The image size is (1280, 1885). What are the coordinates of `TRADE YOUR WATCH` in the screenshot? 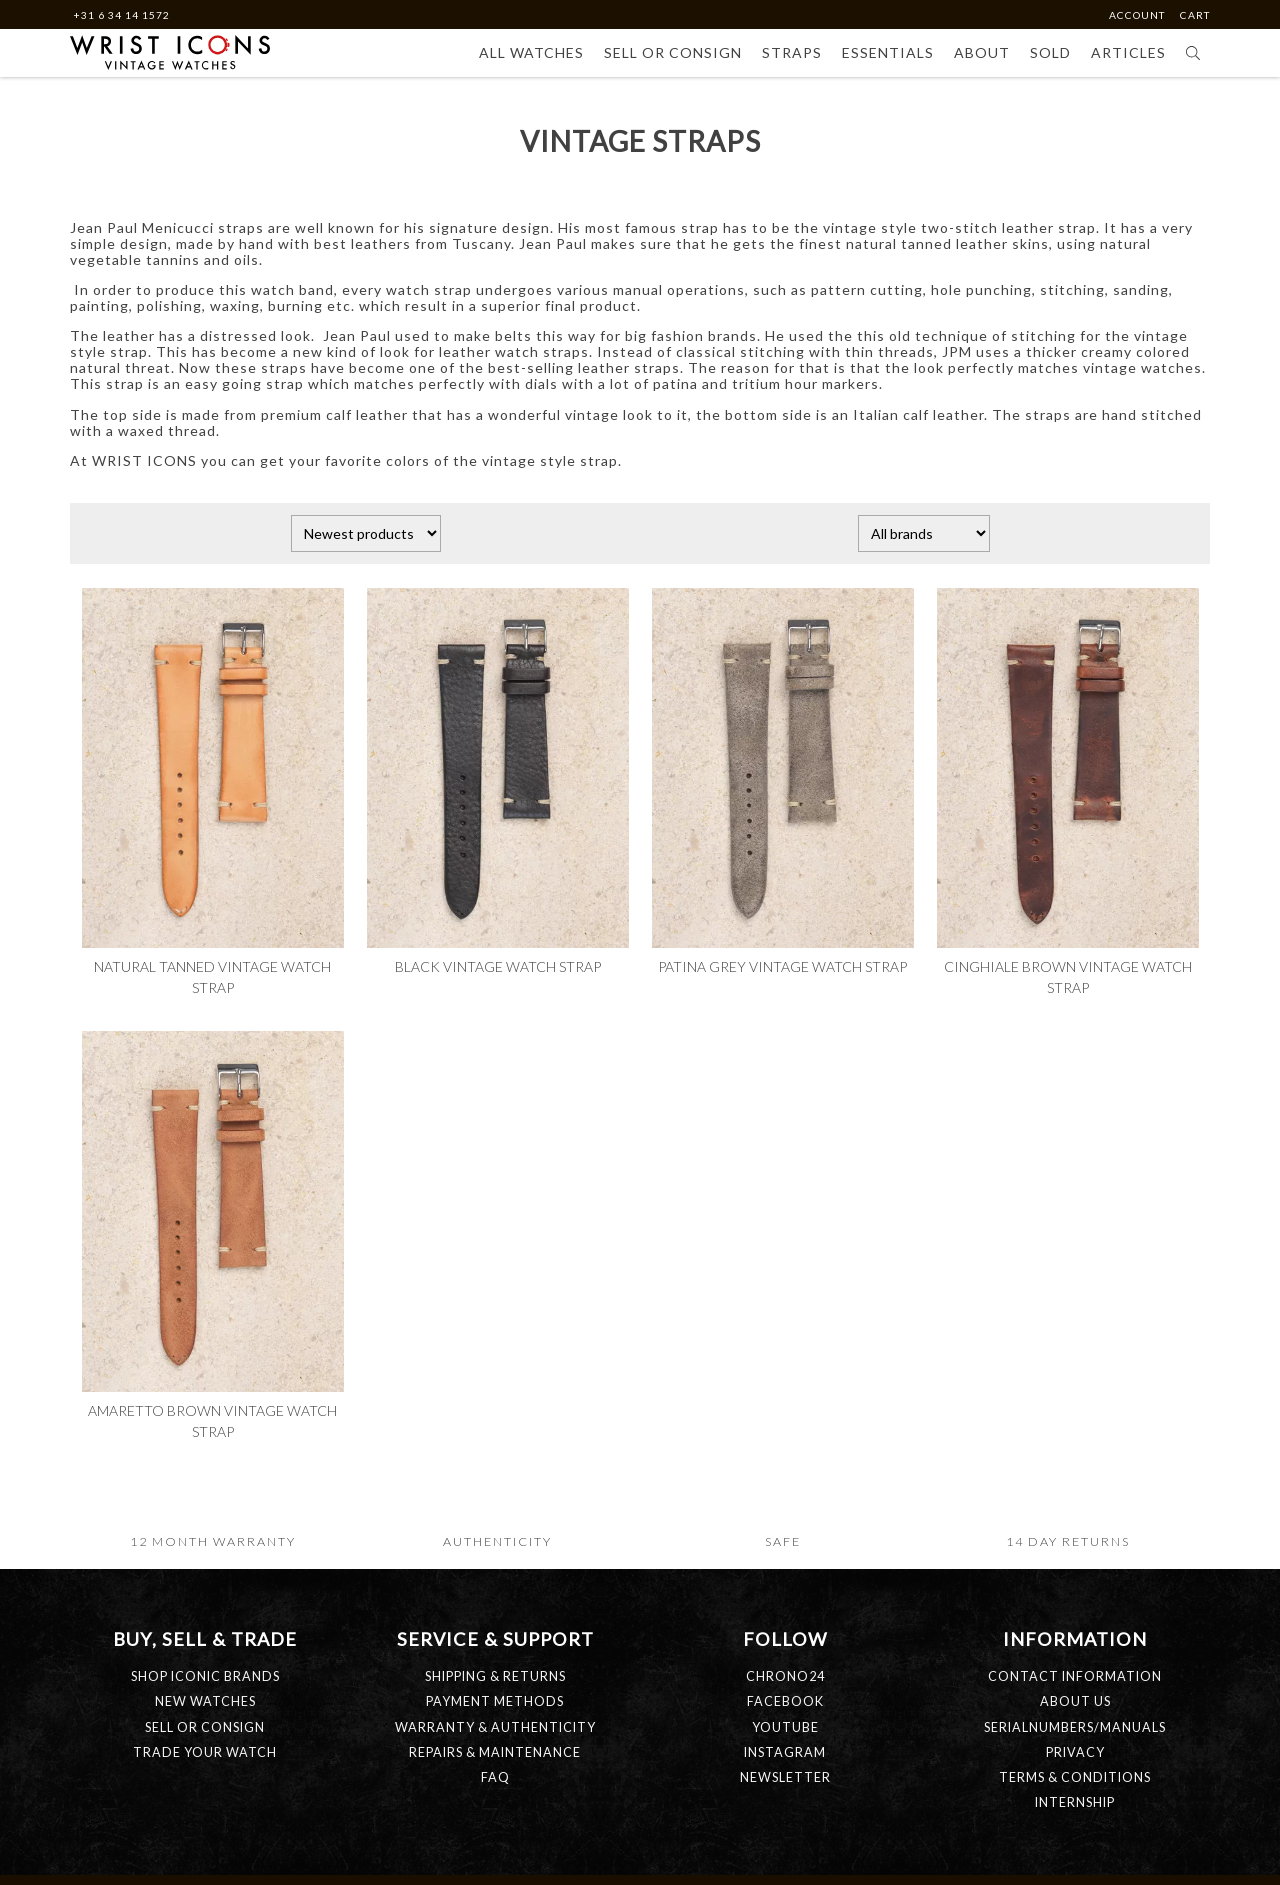 It's located at (205, 1752).